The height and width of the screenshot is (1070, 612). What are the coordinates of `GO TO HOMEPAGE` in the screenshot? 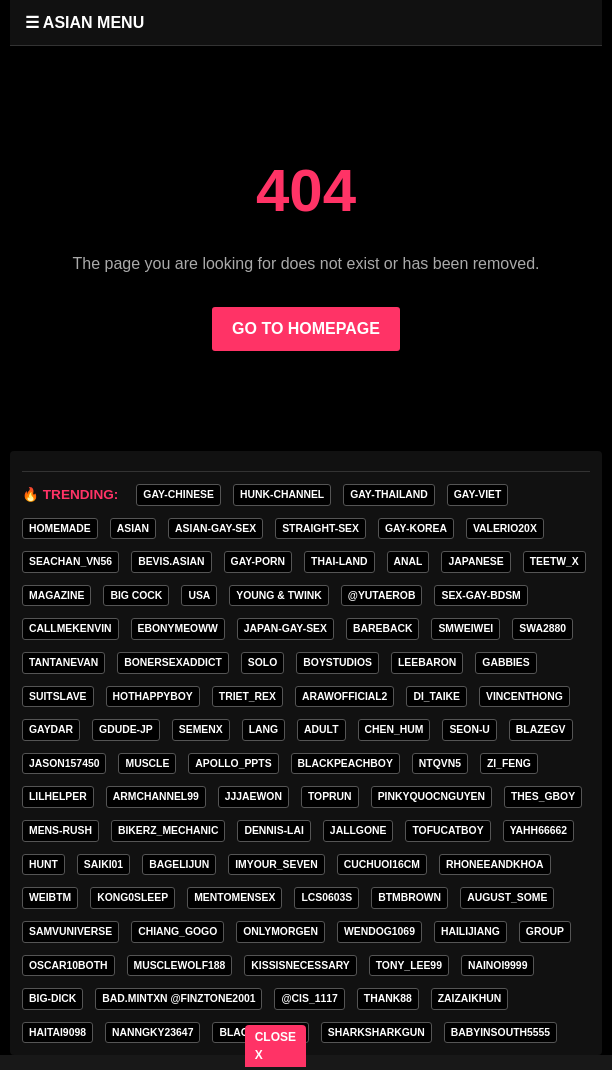 It's located at (306, 328).